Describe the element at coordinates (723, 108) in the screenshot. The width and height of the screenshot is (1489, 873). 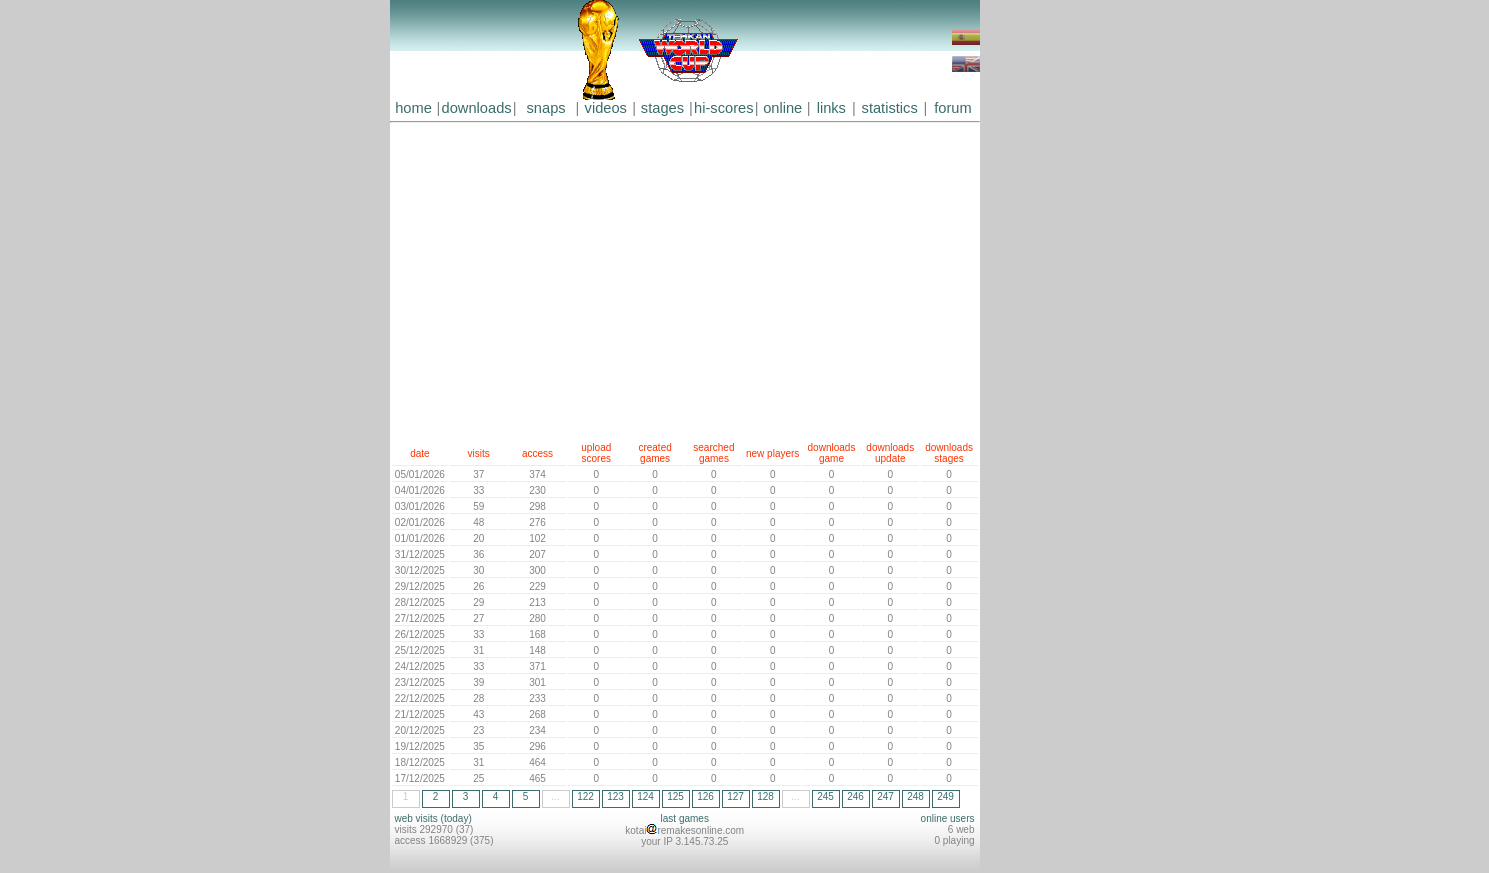
I see `hi-scores` at that location.